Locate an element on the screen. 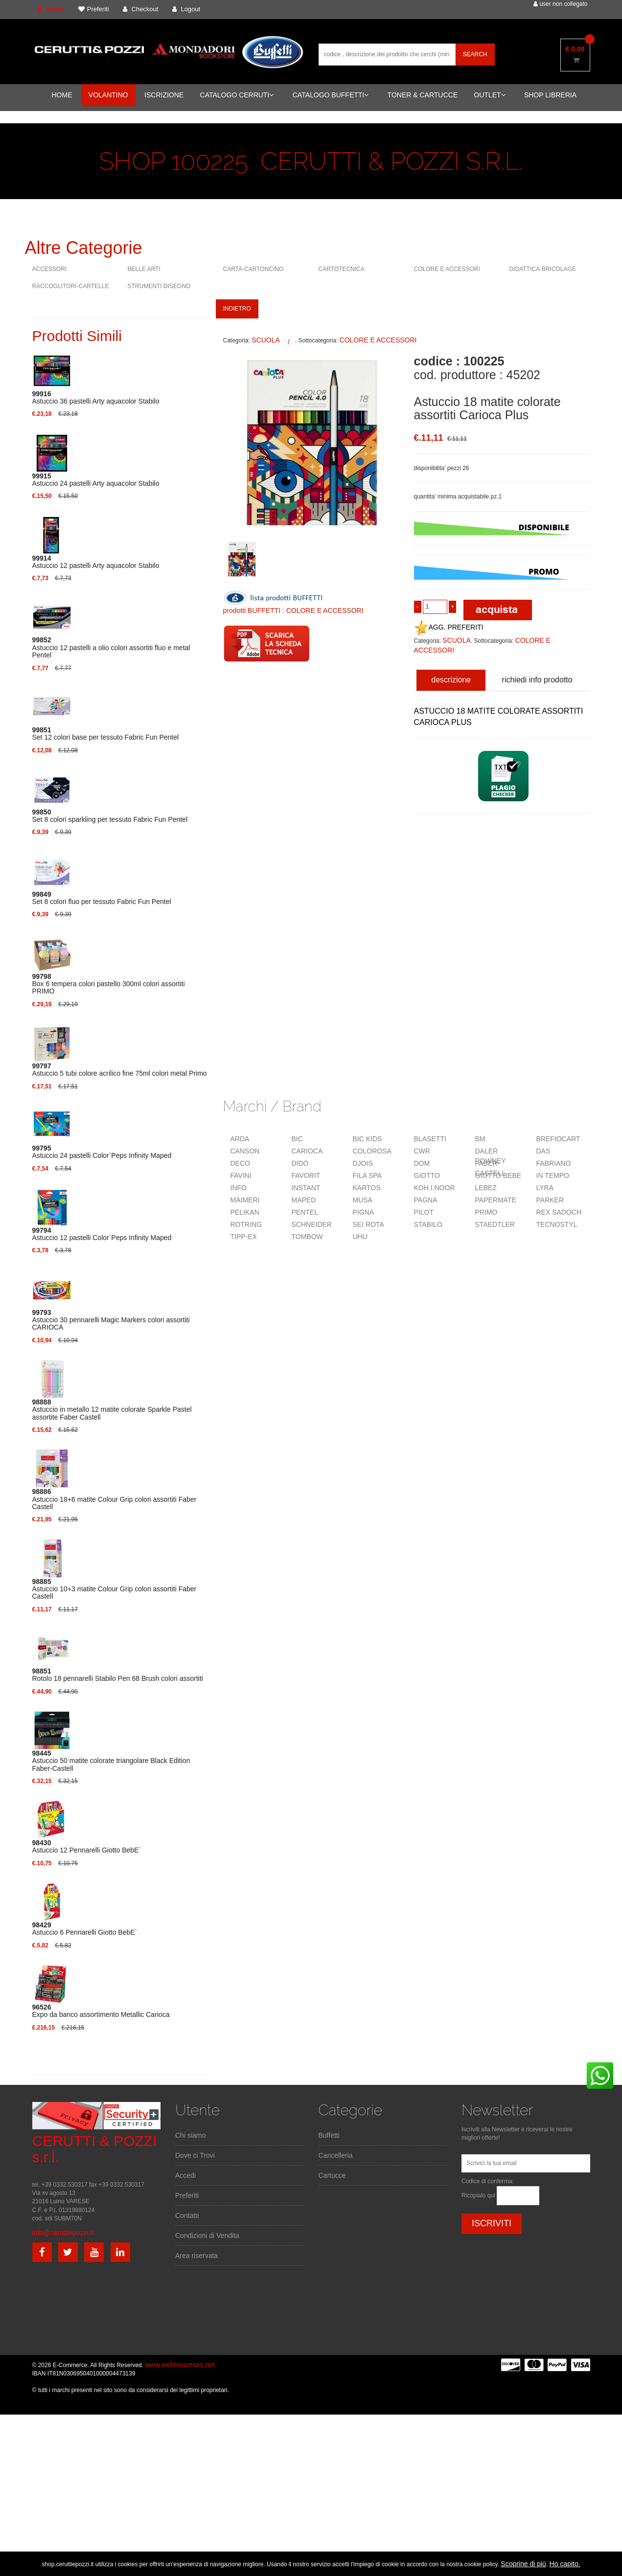 Image resolution: width=622 pixels, height=2576 pixels. Astuccio 18+6 matite Colour Grip colori assortiti Faber Castell is located at coordinates (114, 1499).